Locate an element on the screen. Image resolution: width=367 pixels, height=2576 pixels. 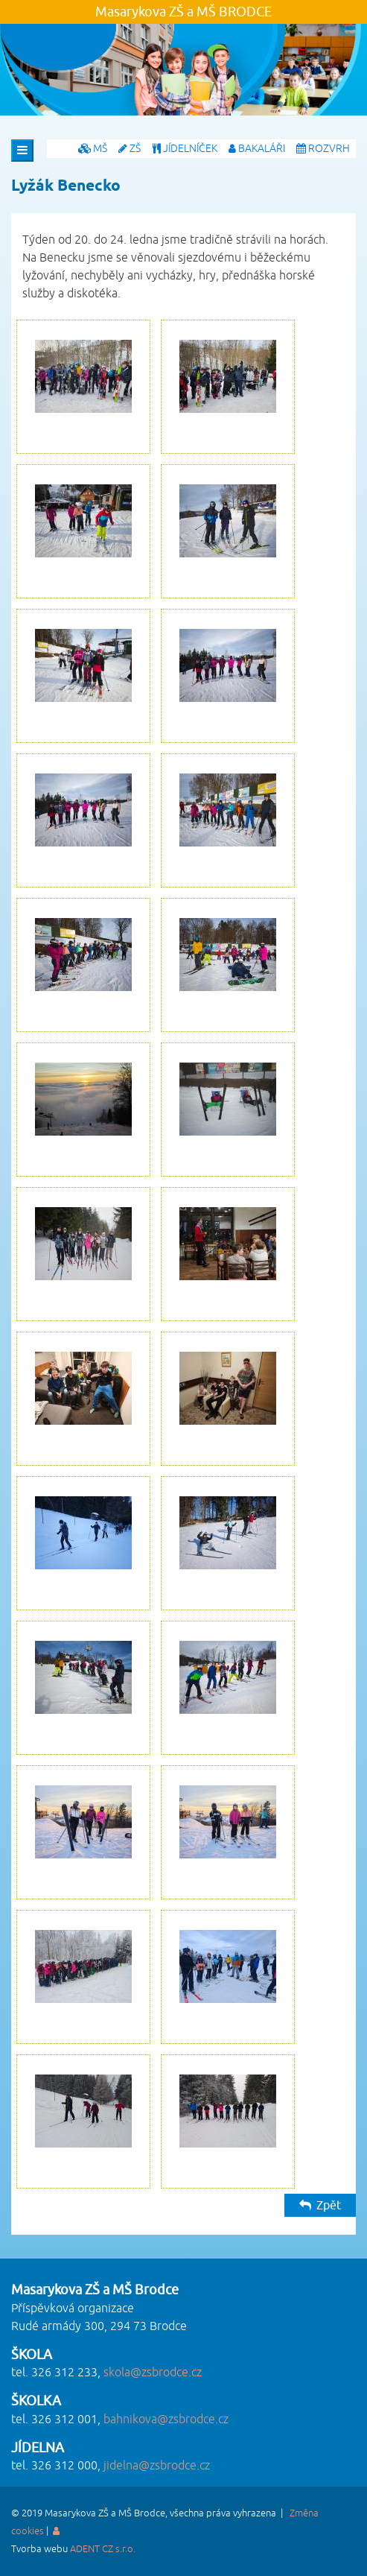
skola@zsbrodce.cz is located at coordinates (152, 2372).